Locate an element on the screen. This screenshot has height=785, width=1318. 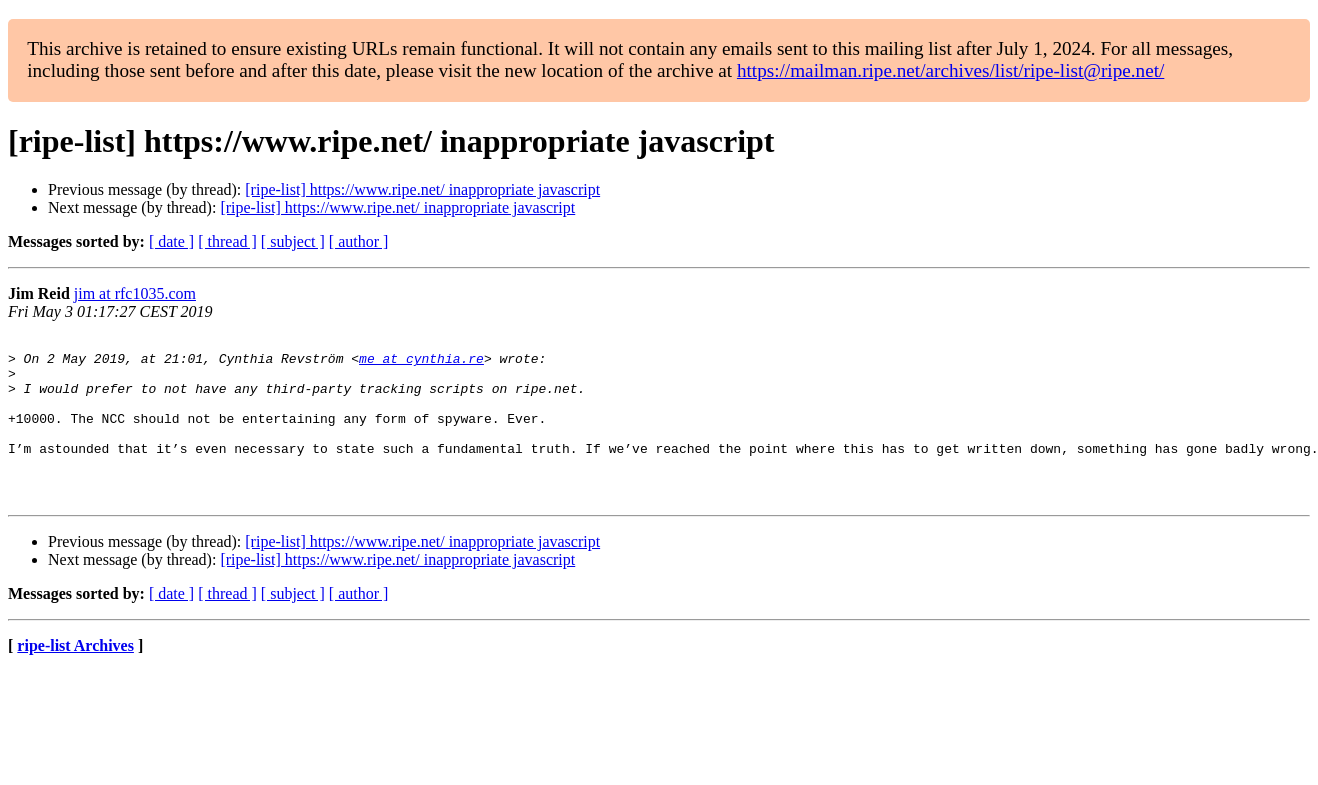
https://mailman.ripe.net/archives/list/ripe-list@ripe.net/ is located at coordinates (950, 70).